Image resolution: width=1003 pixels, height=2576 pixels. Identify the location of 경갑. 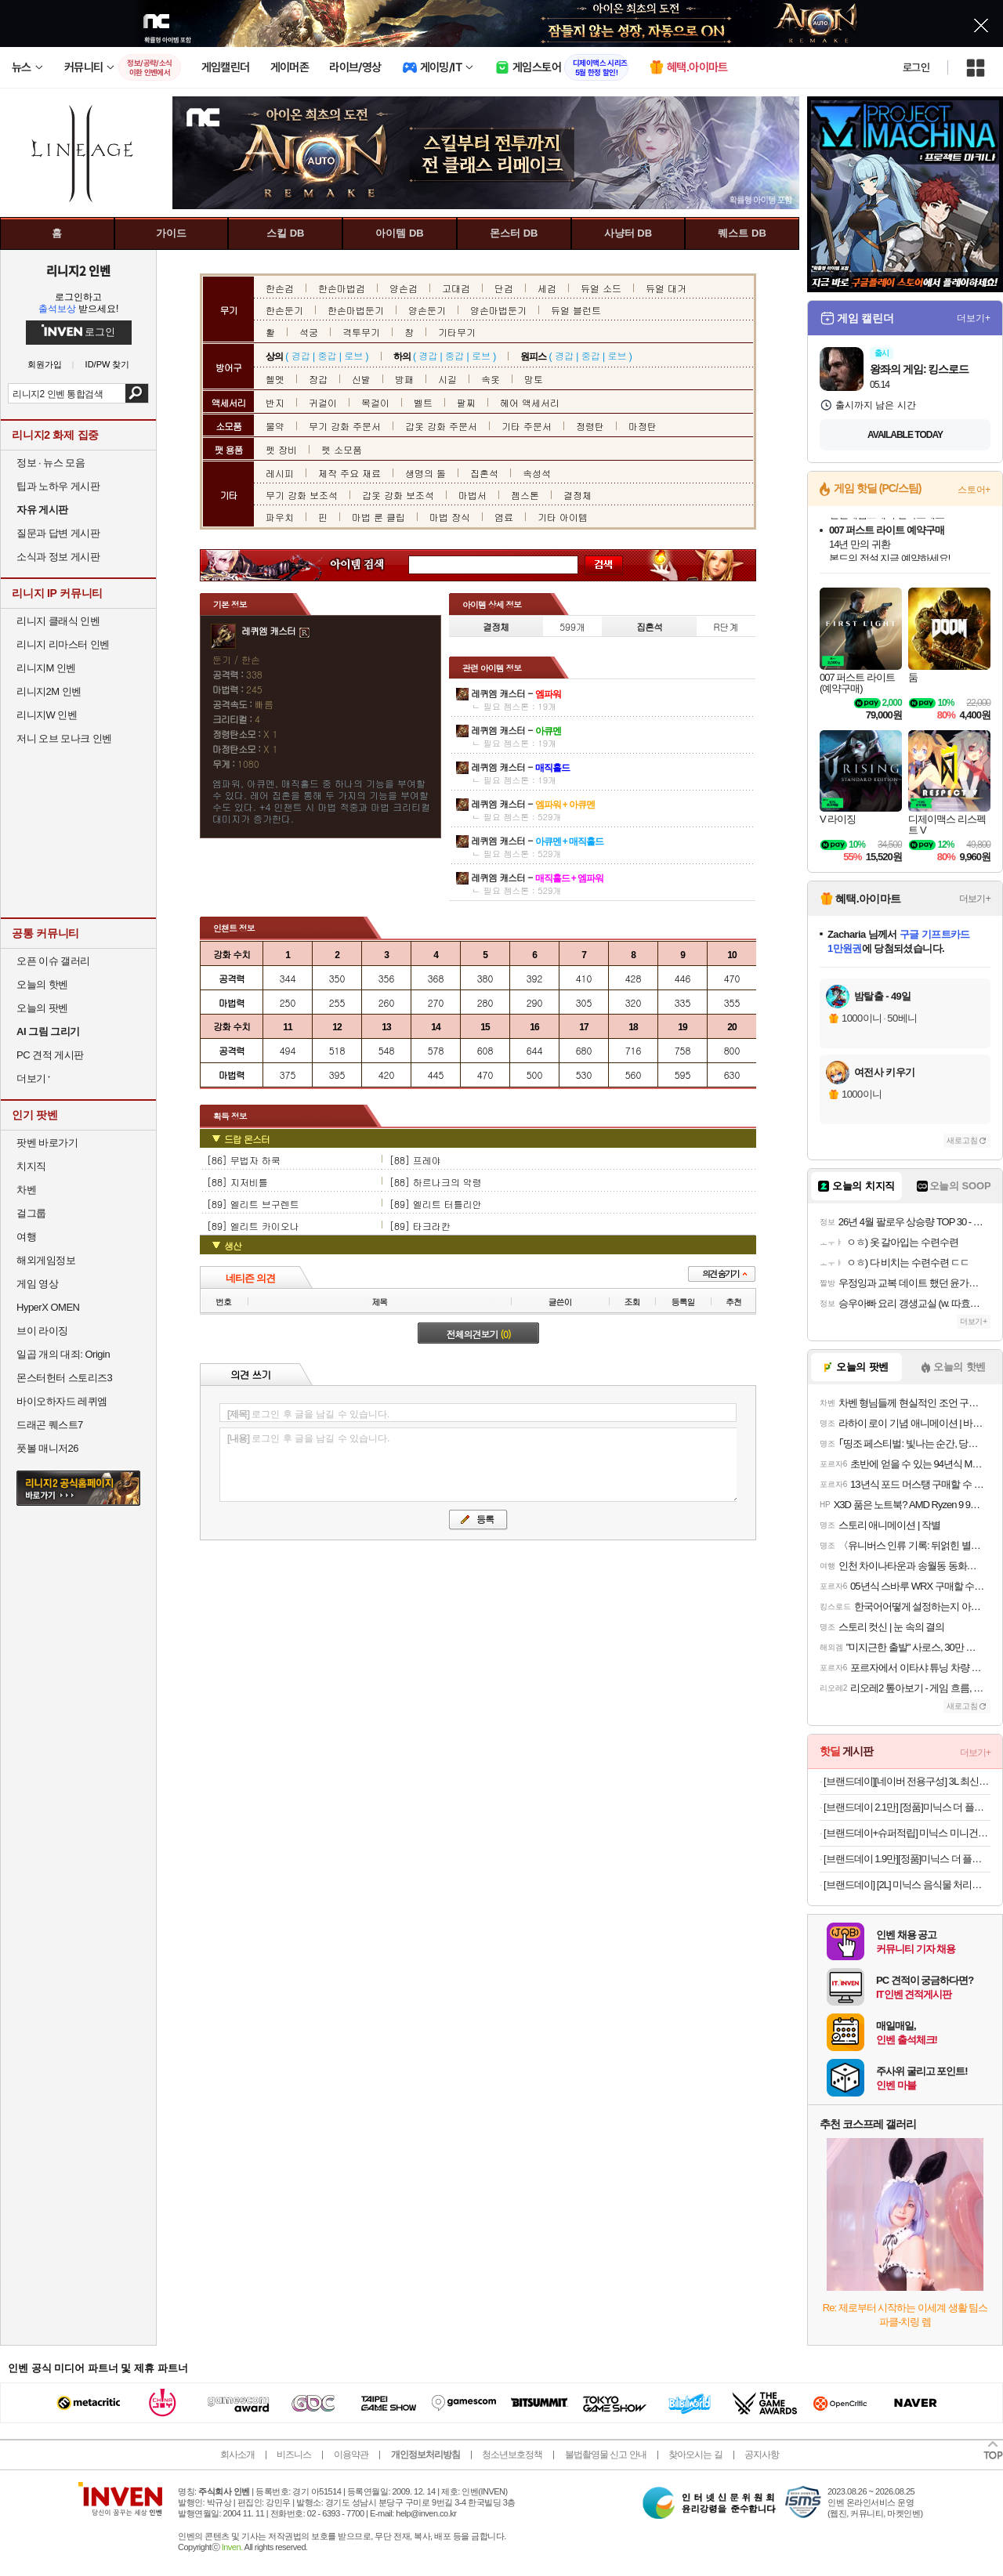
(300, 355).